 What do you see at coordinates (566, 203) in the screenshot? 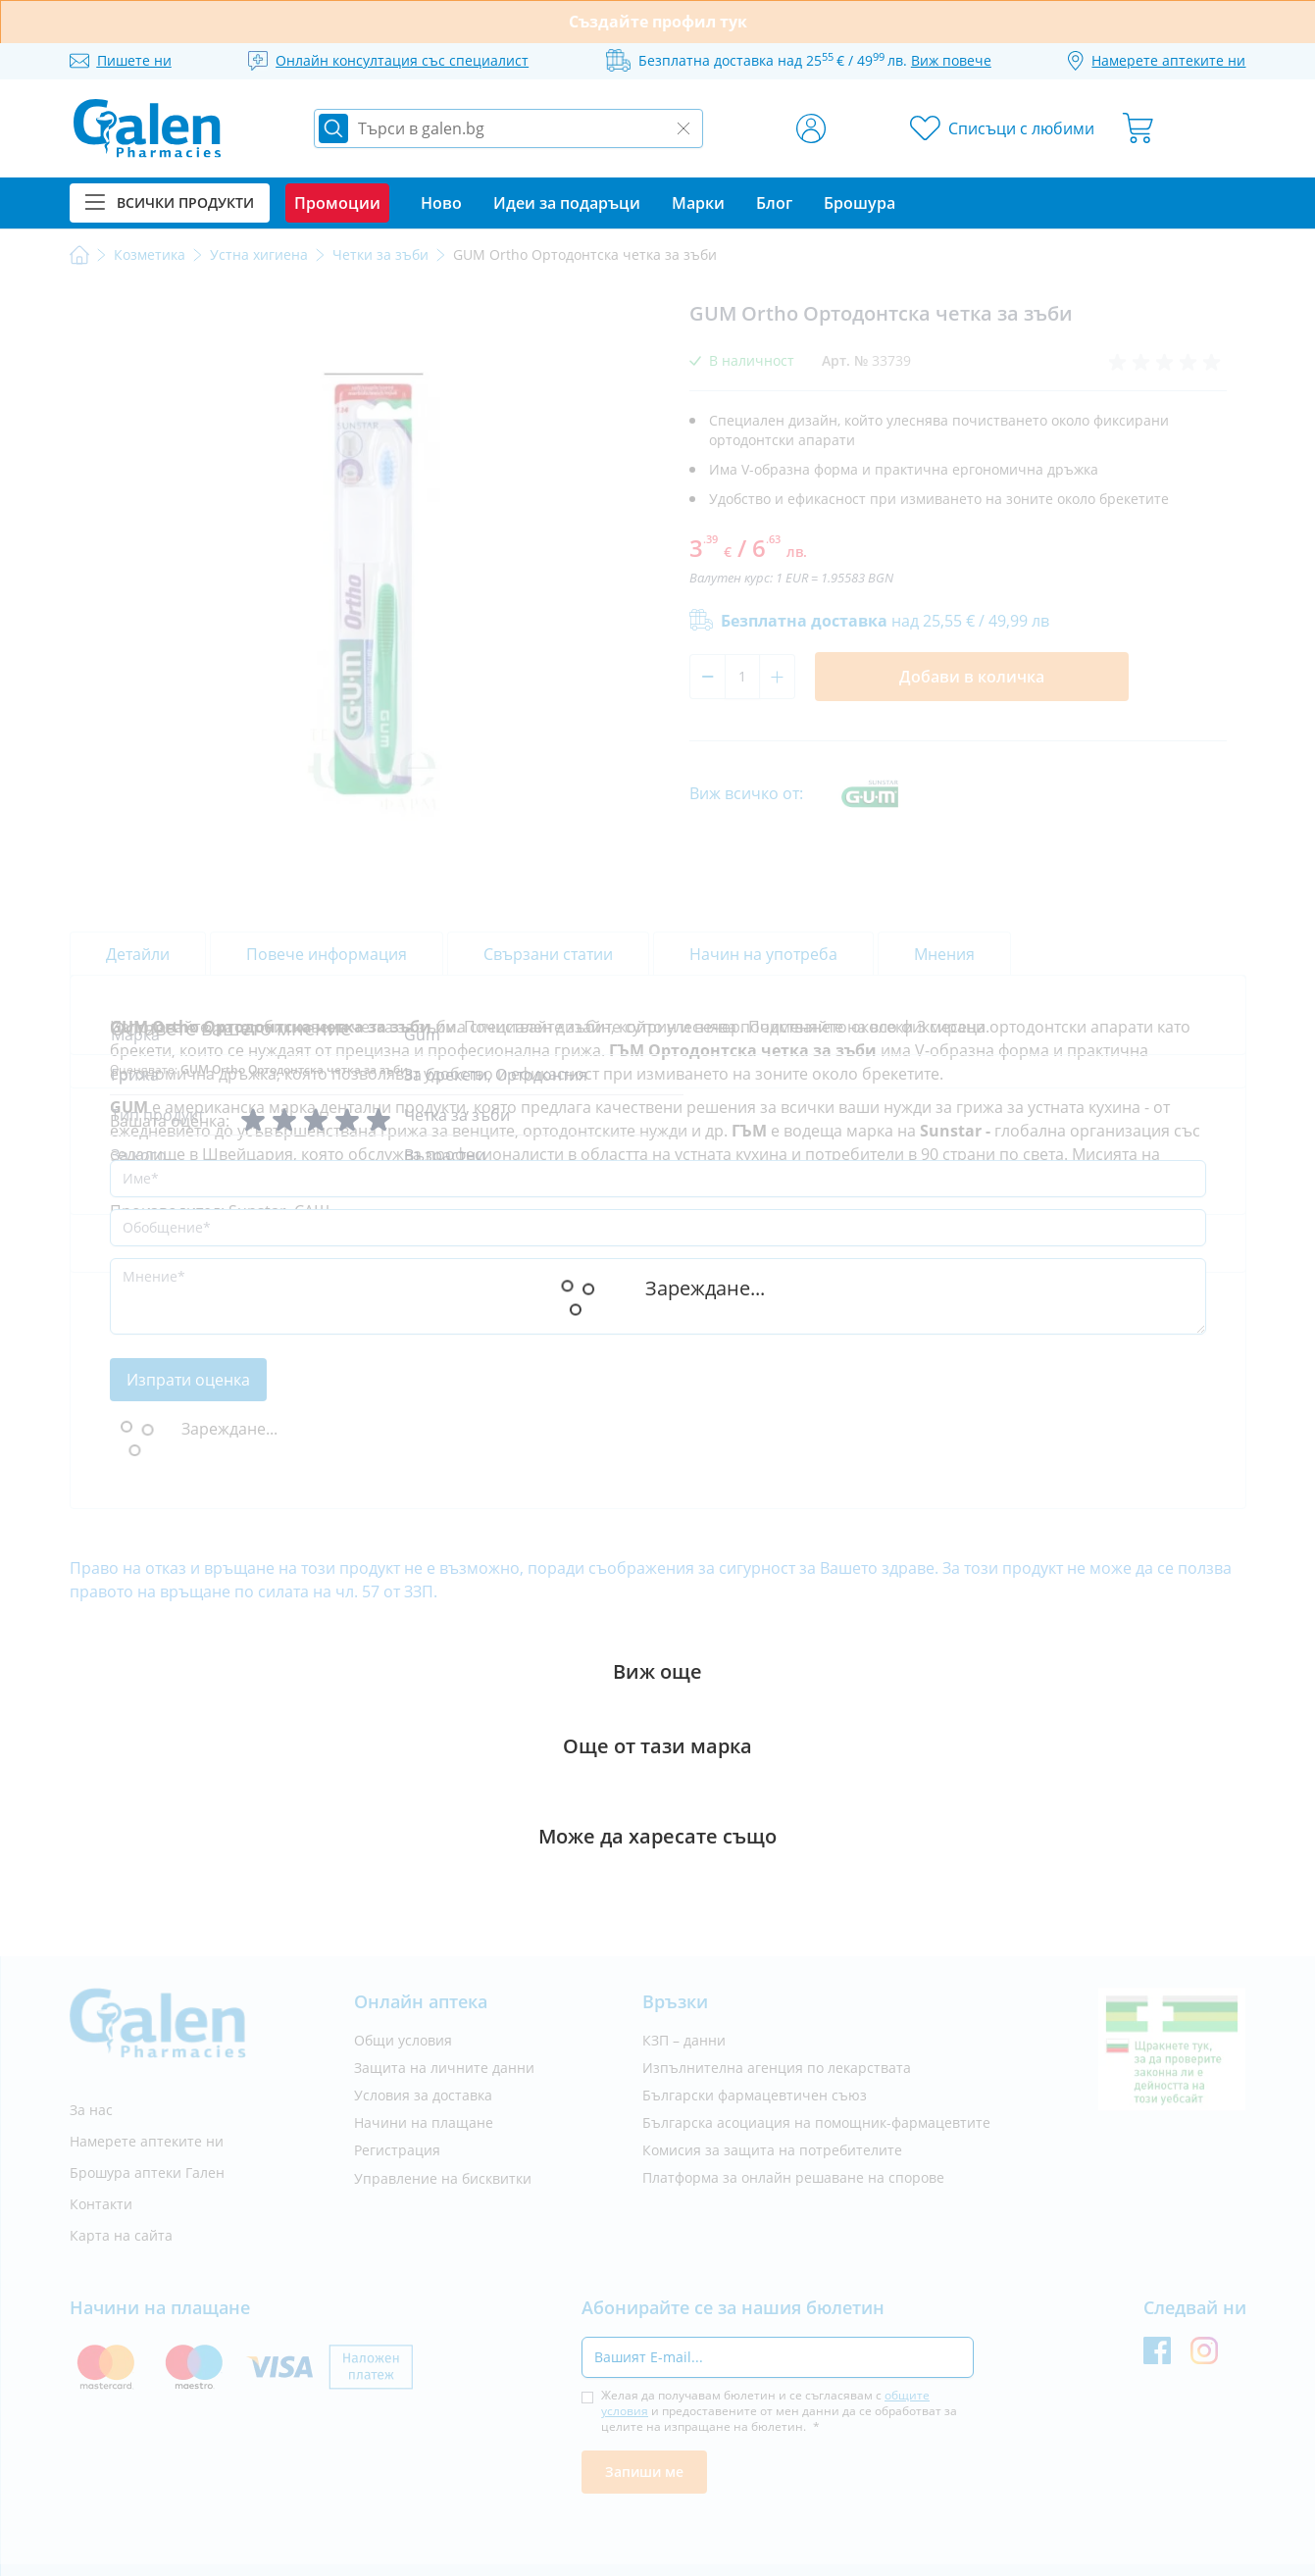
I see `Идеи за подаръци` at bounding box center [566, 203].